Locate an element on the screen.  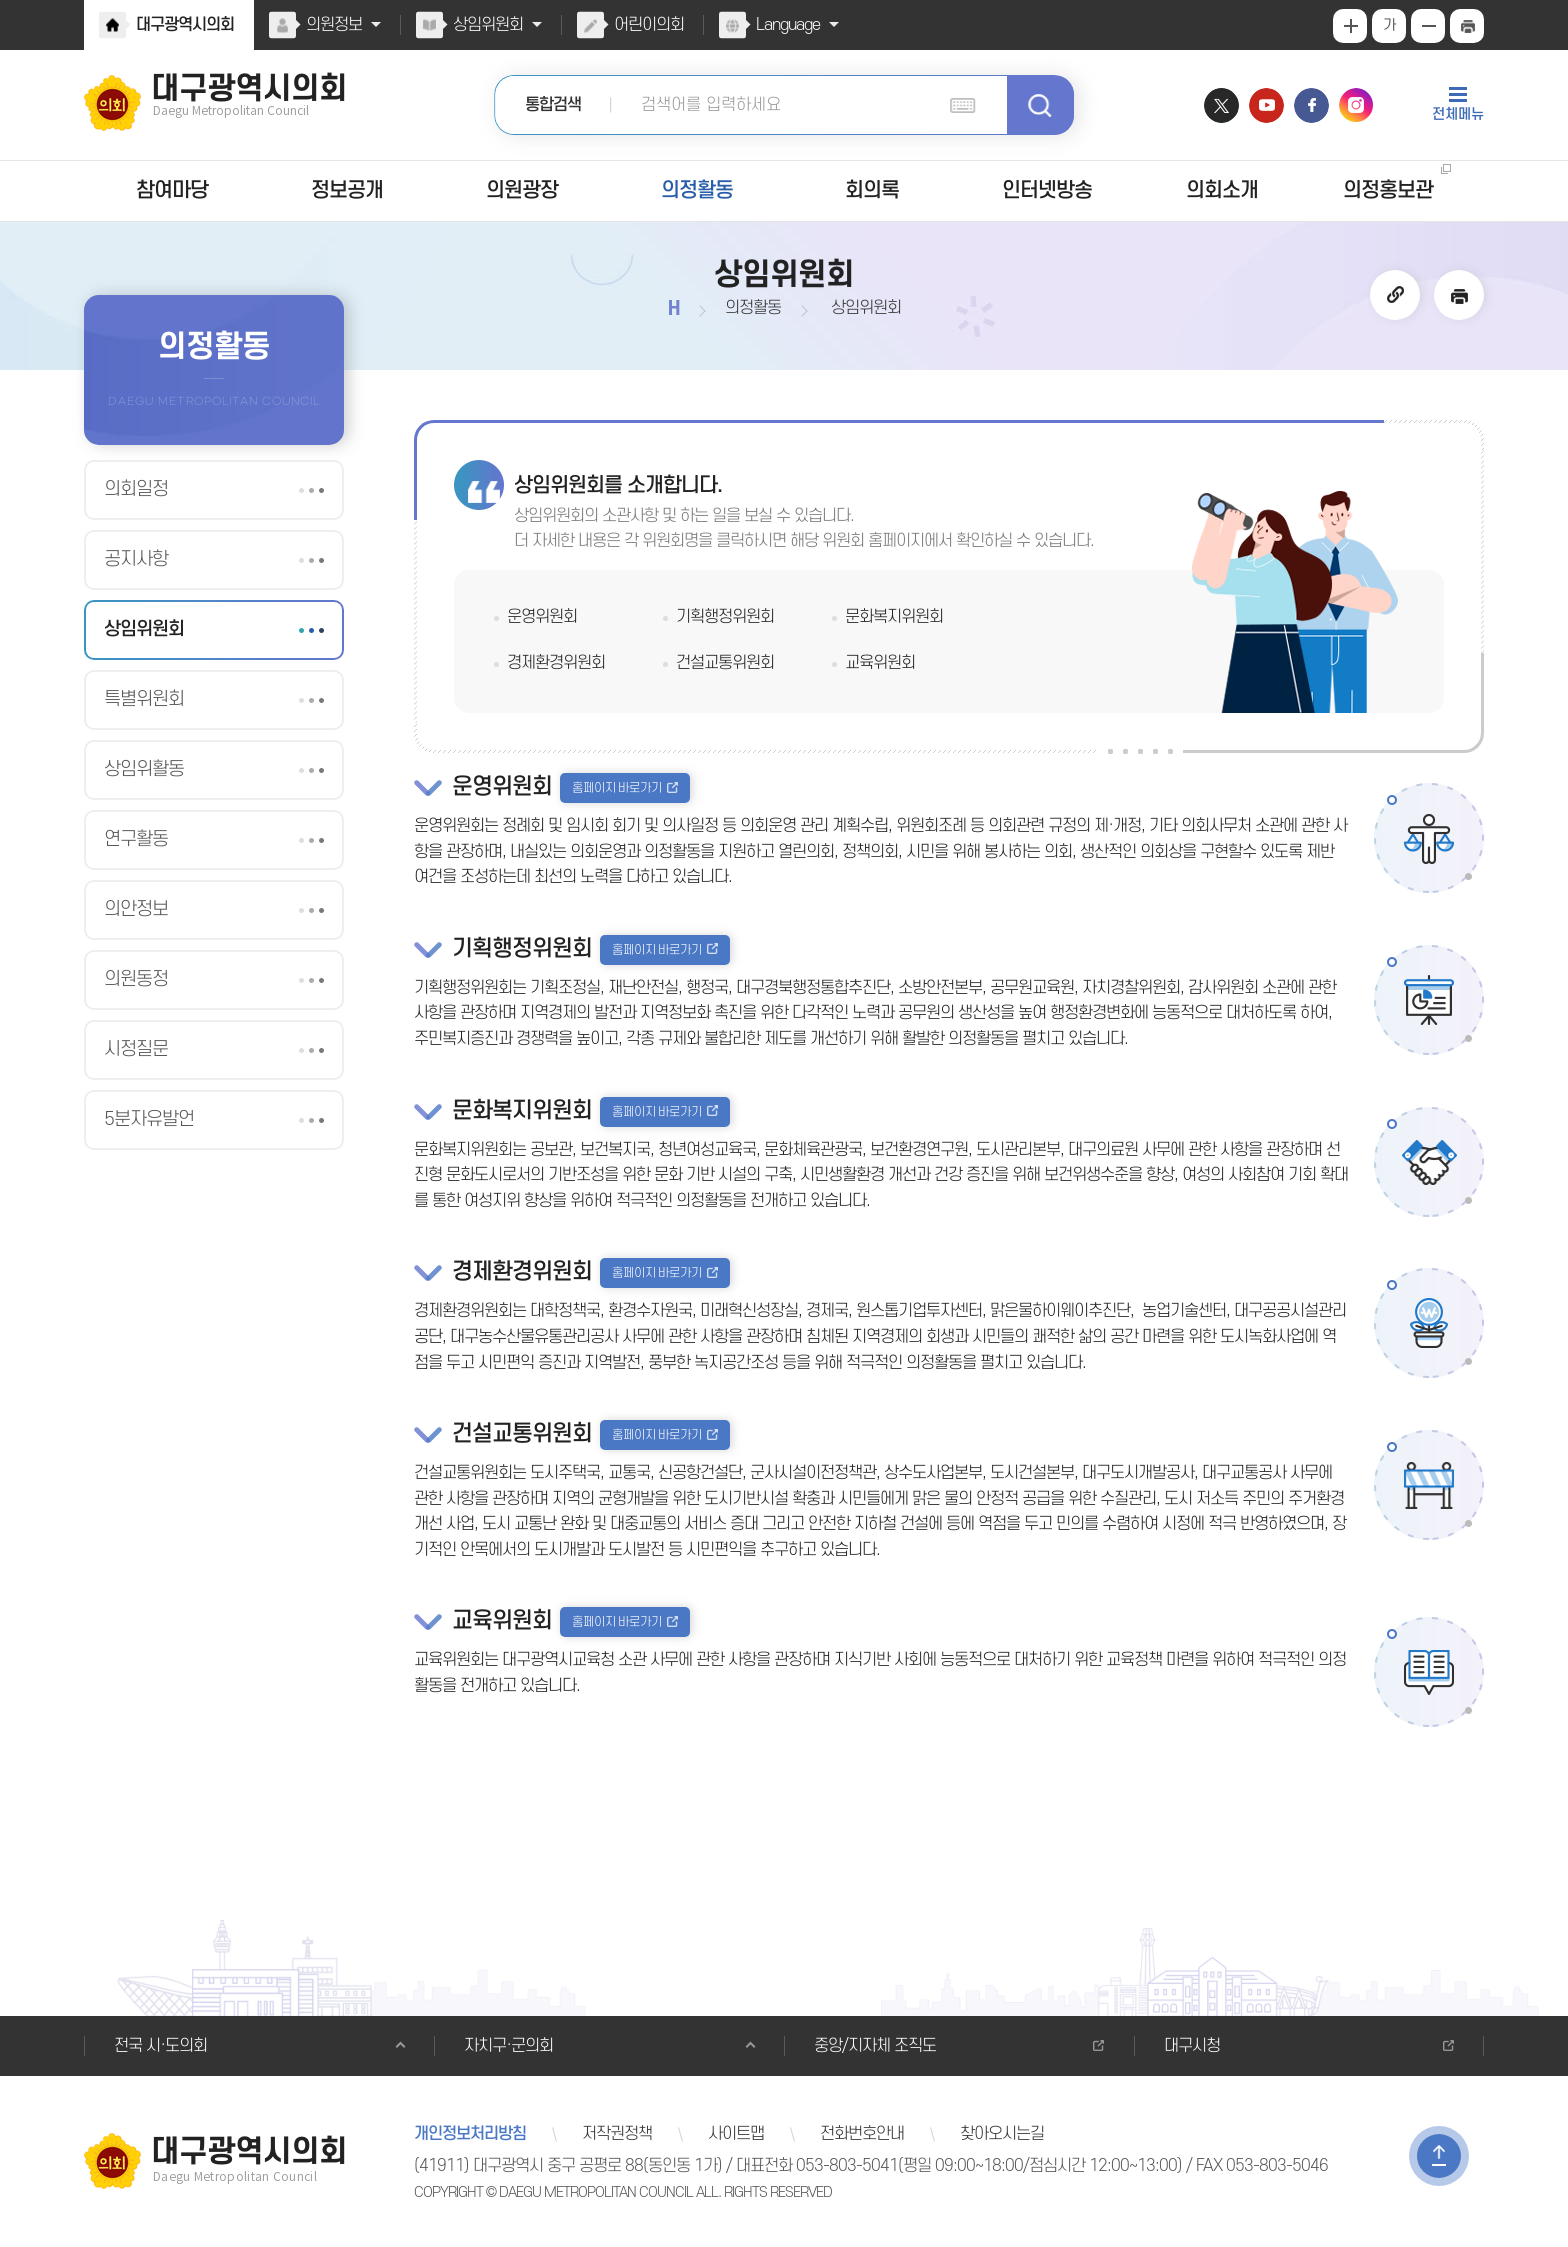
트위터 바로가기 is located at coordinates (1221, 105).